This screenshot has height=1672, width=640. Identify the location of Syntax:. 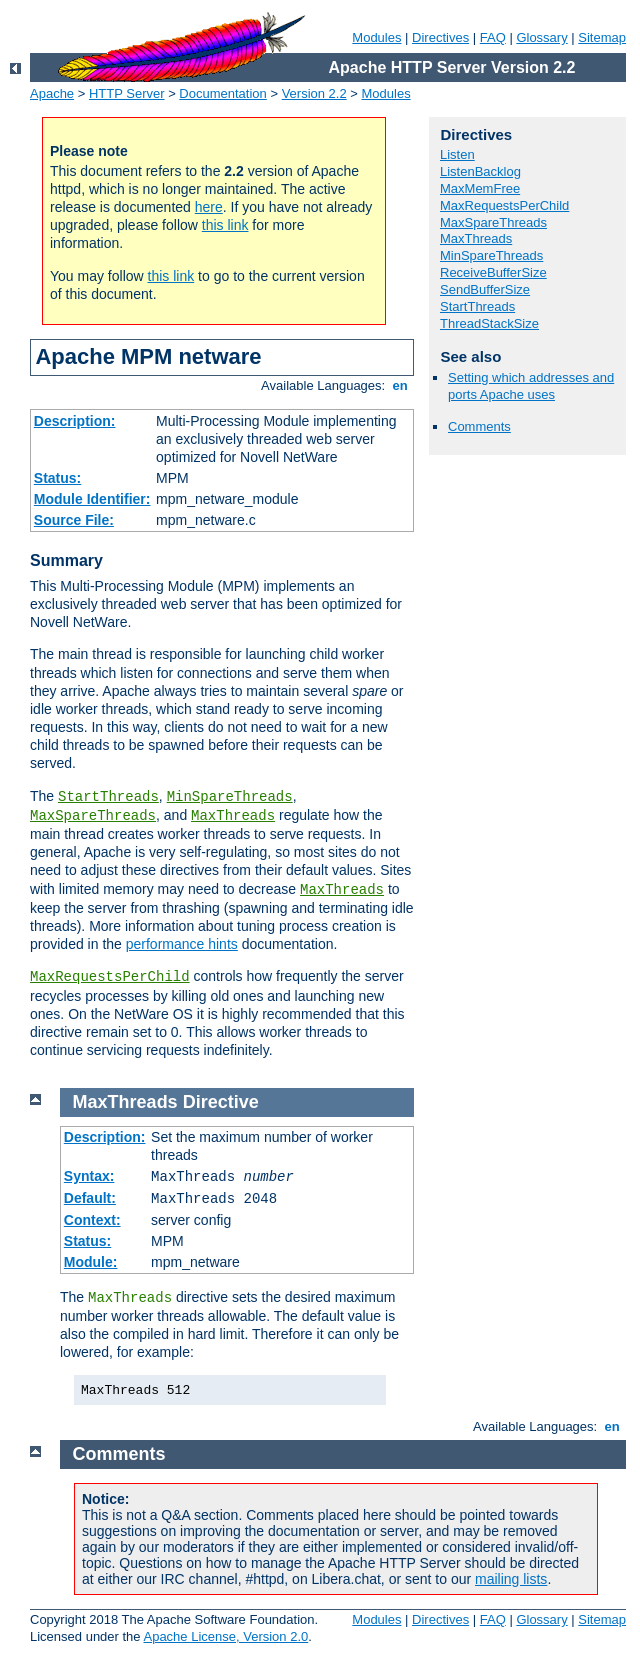
(89, 1176).